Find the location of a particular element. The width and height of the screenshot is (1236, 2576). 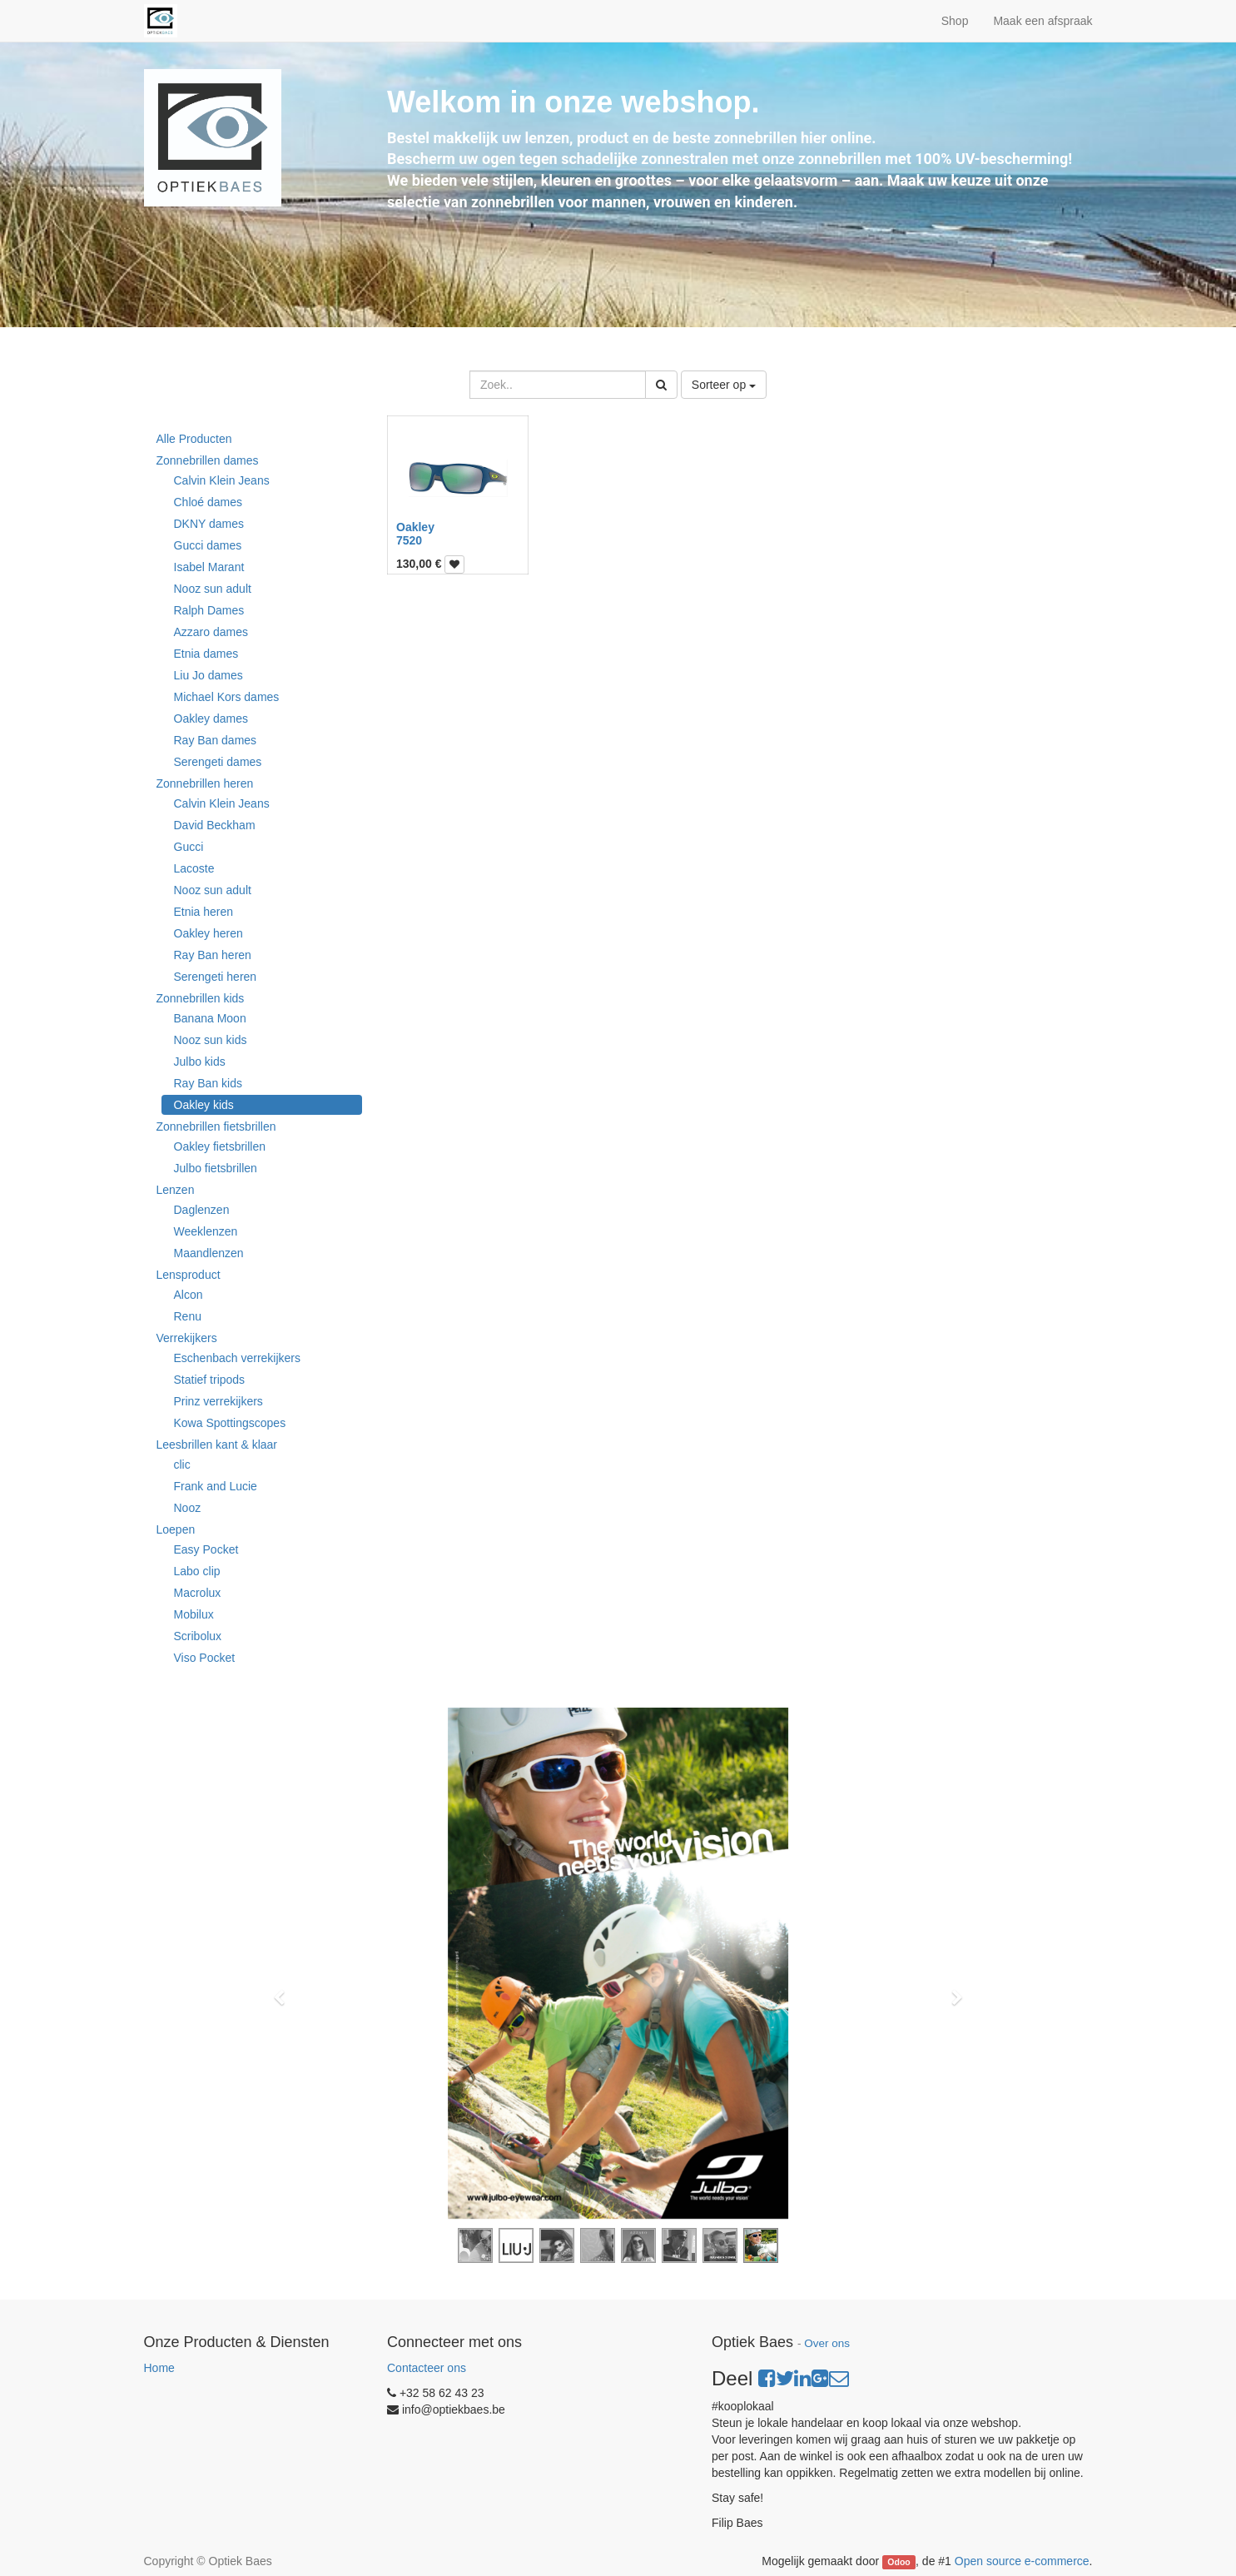

Isabel Marant is located at coordinates (209, 567).